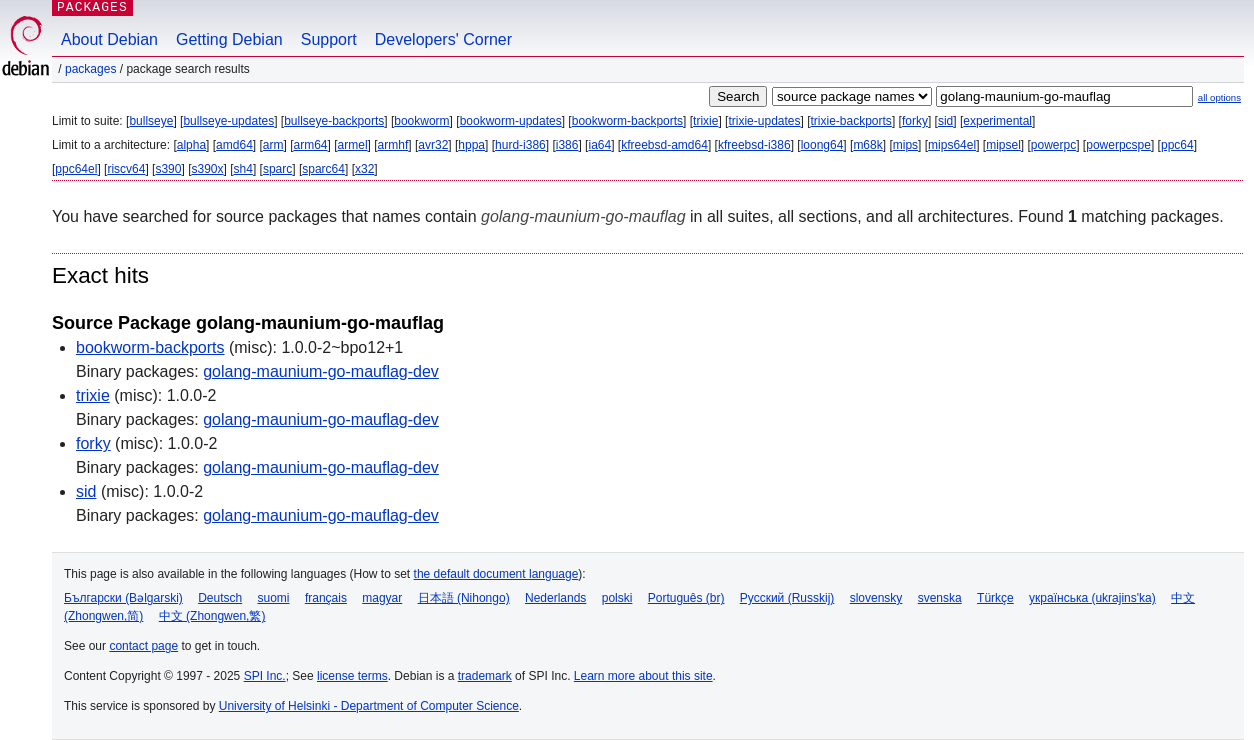 This screenshot has width=1254, height=740. What do you see at coordinates (123, 598) in the screenshot?
I see `Български (Bəlgarski)` at bounding box center [123, 598].